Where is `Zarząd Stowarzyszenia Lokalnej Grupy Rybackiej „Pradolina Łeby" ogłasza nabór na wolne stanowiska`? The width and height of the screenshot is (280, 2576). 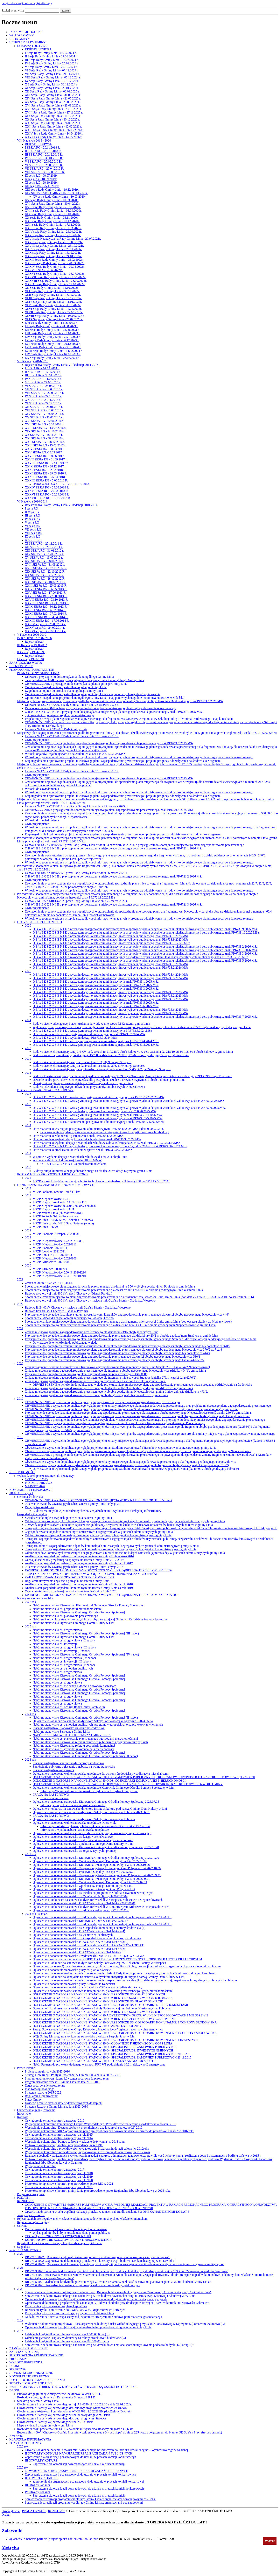
Zarząd Stowarzyszenia Lokalnej Grupy Rybackiej „Pradolina Łeby" ogłasza nabór na wolne stanowiska is located at coordinates (98, 2029).